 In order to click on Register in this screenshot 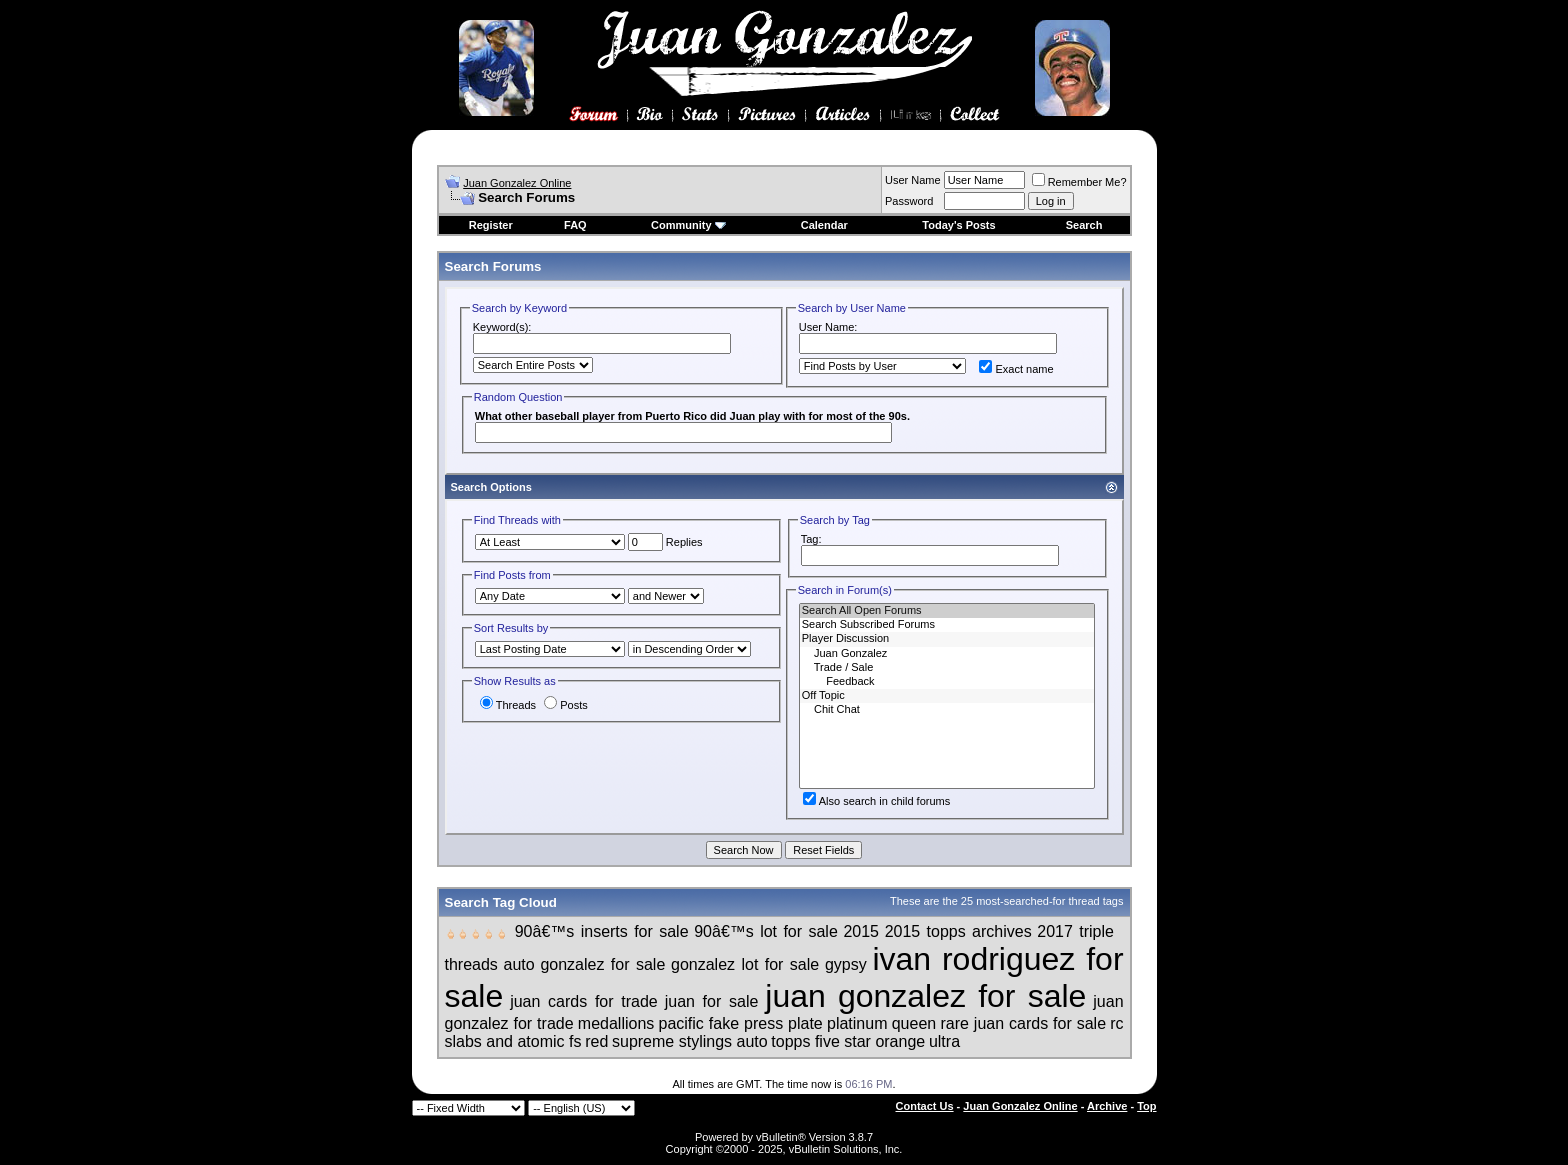, I will do `click(491, 225)`.